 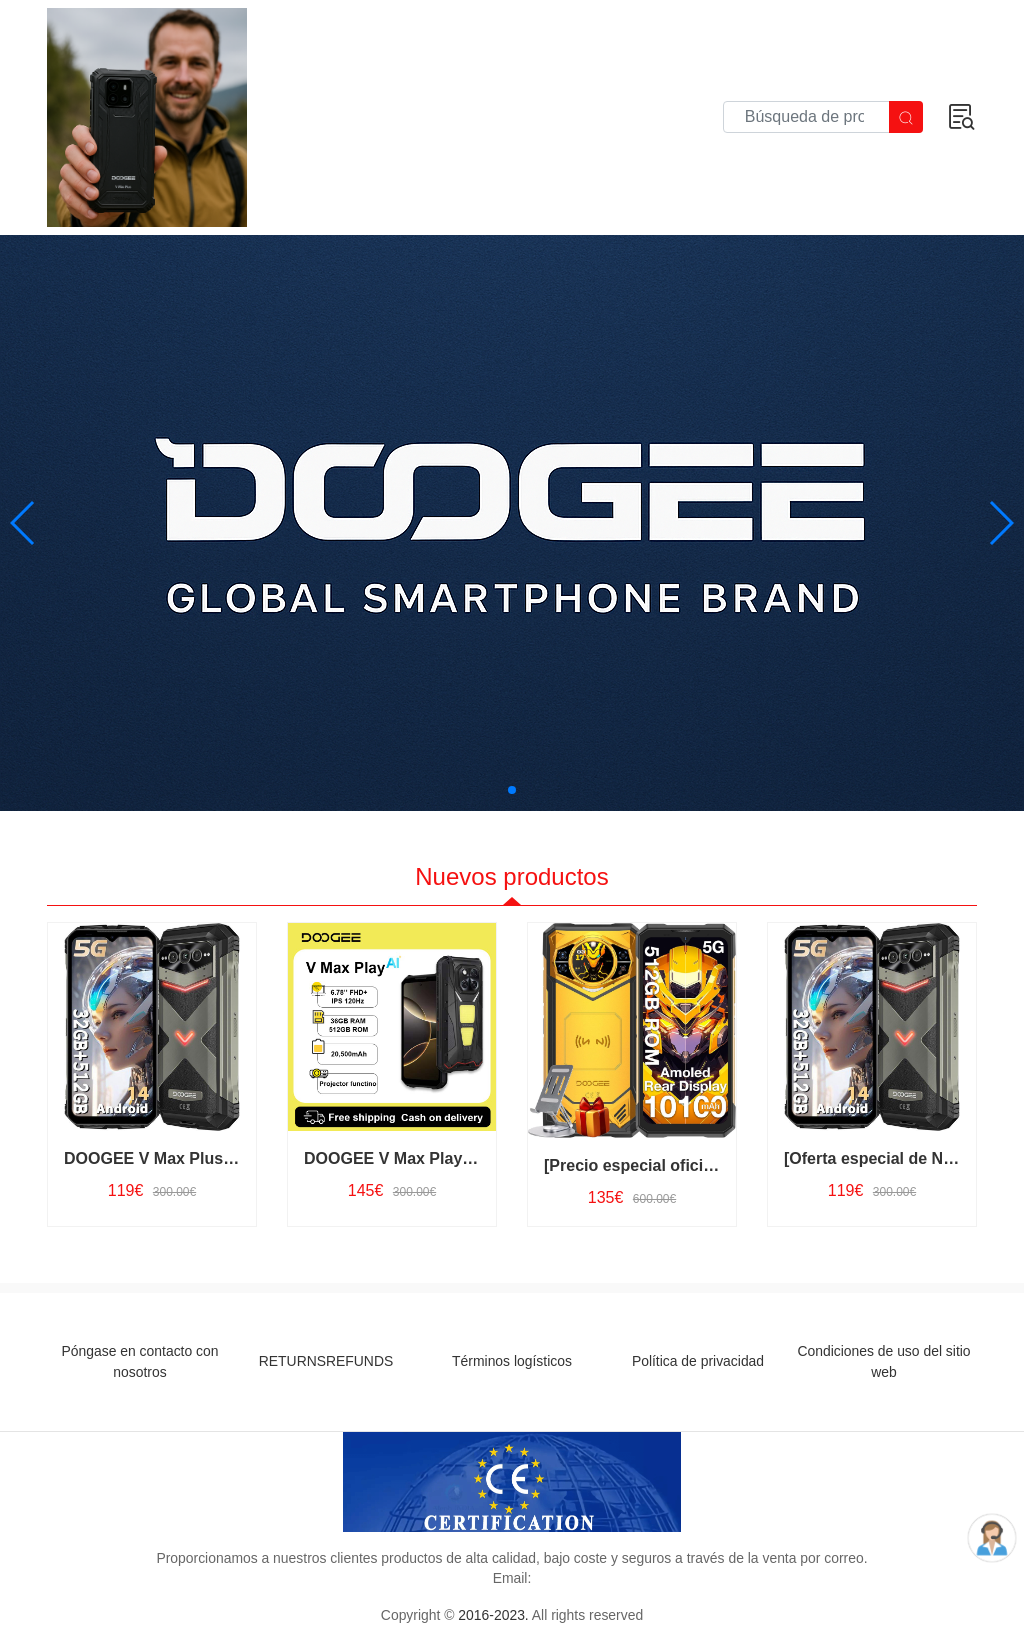 I want to click on Términos logísticos, so click(x=512, y=1361).